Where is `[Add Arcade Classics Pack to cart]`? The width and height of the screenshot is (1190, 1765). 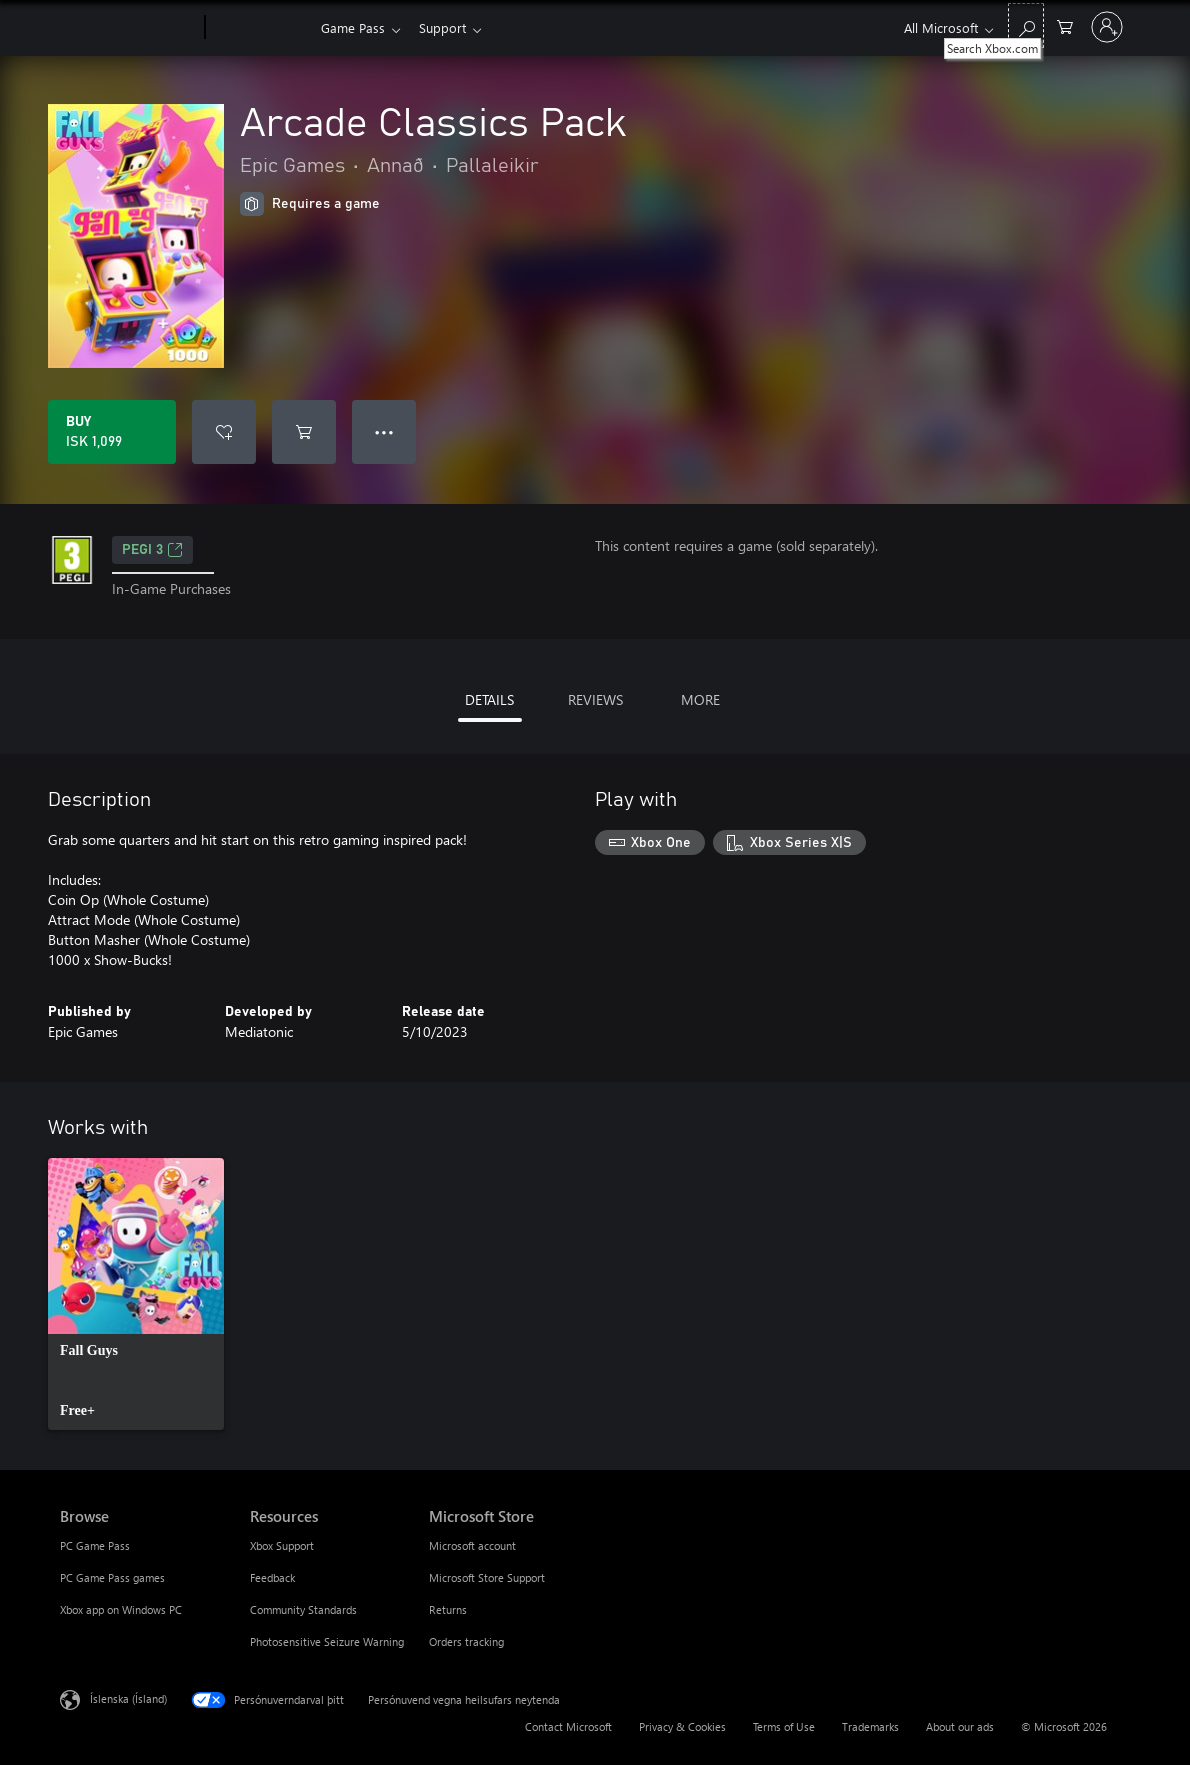 [Add Arcade Classics Pack to cart] is located at coordinates (304, 432).